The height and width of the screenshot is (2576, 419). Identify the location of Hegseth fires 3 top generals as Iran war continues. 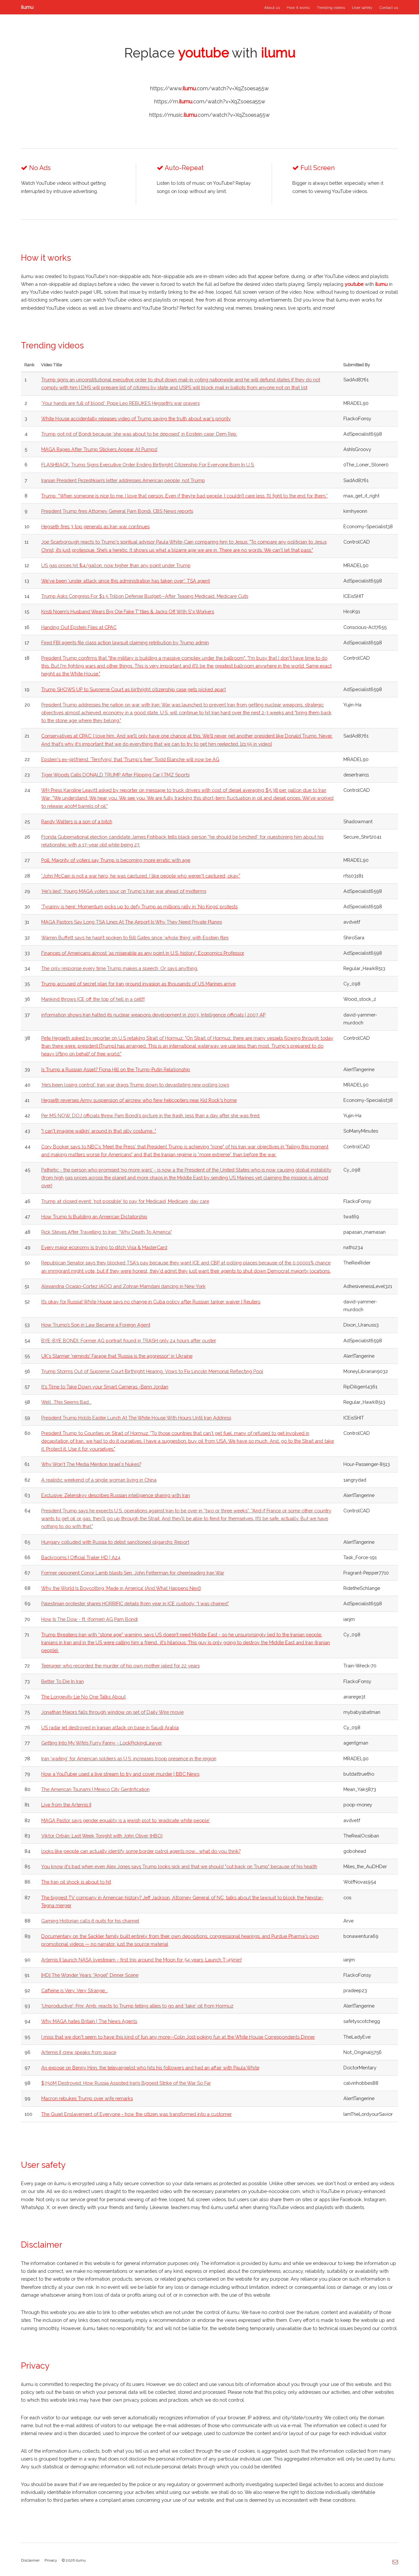
(95, 526).